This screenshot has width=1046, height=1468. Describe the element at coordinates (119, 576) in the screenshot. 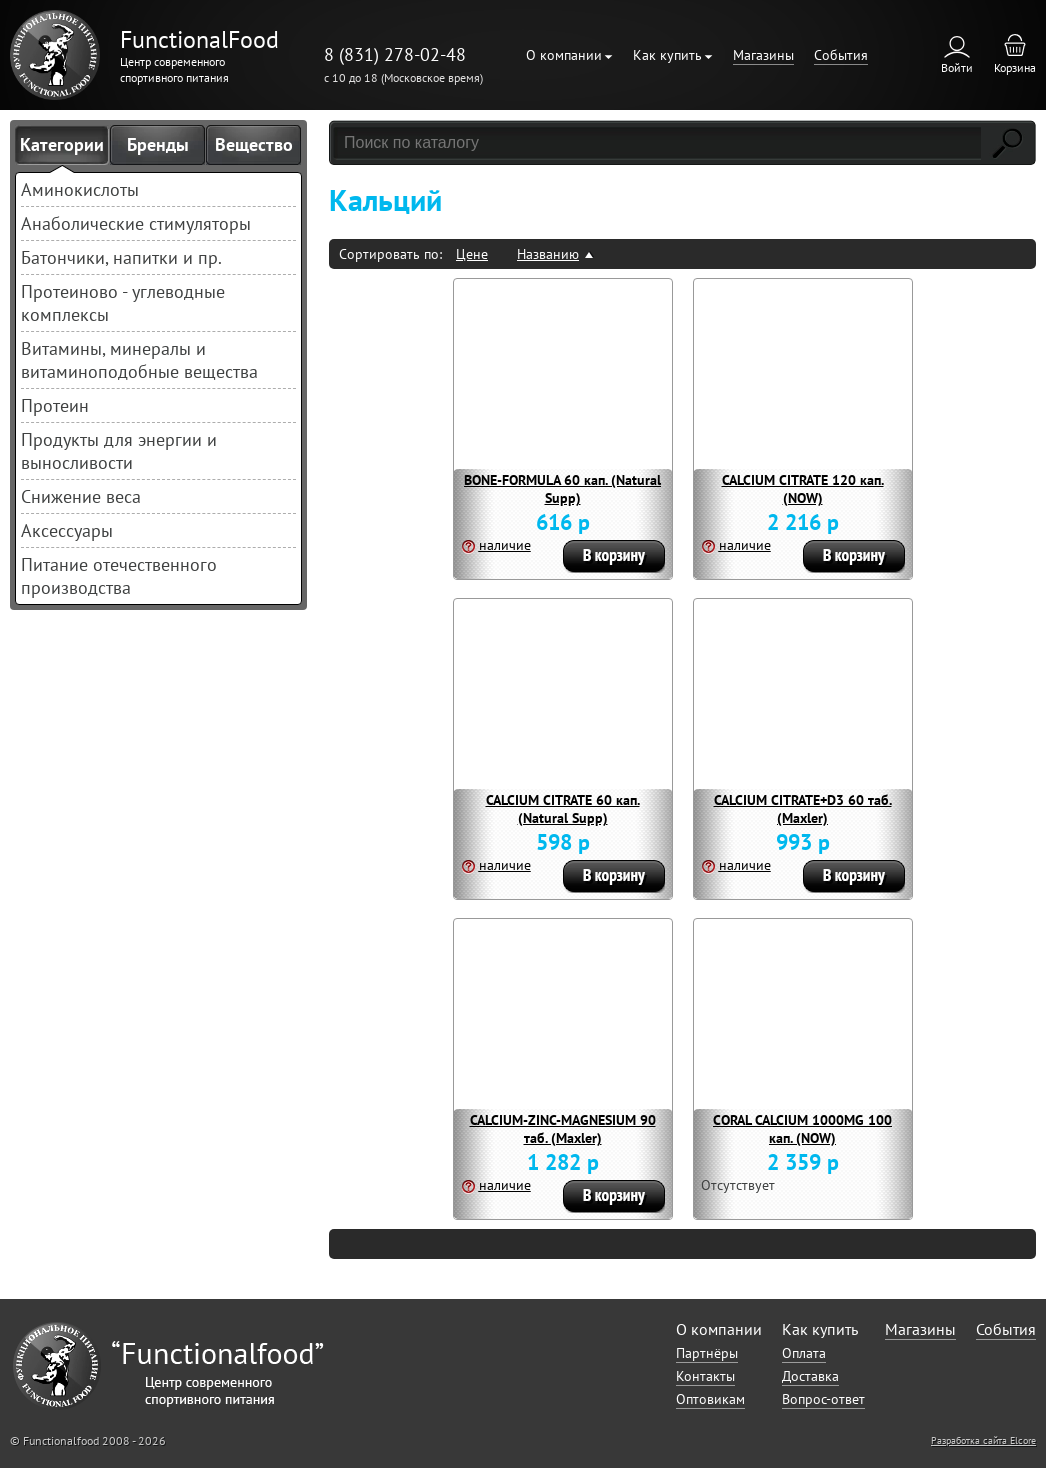

I see `Питание отечественного производства` at that location.